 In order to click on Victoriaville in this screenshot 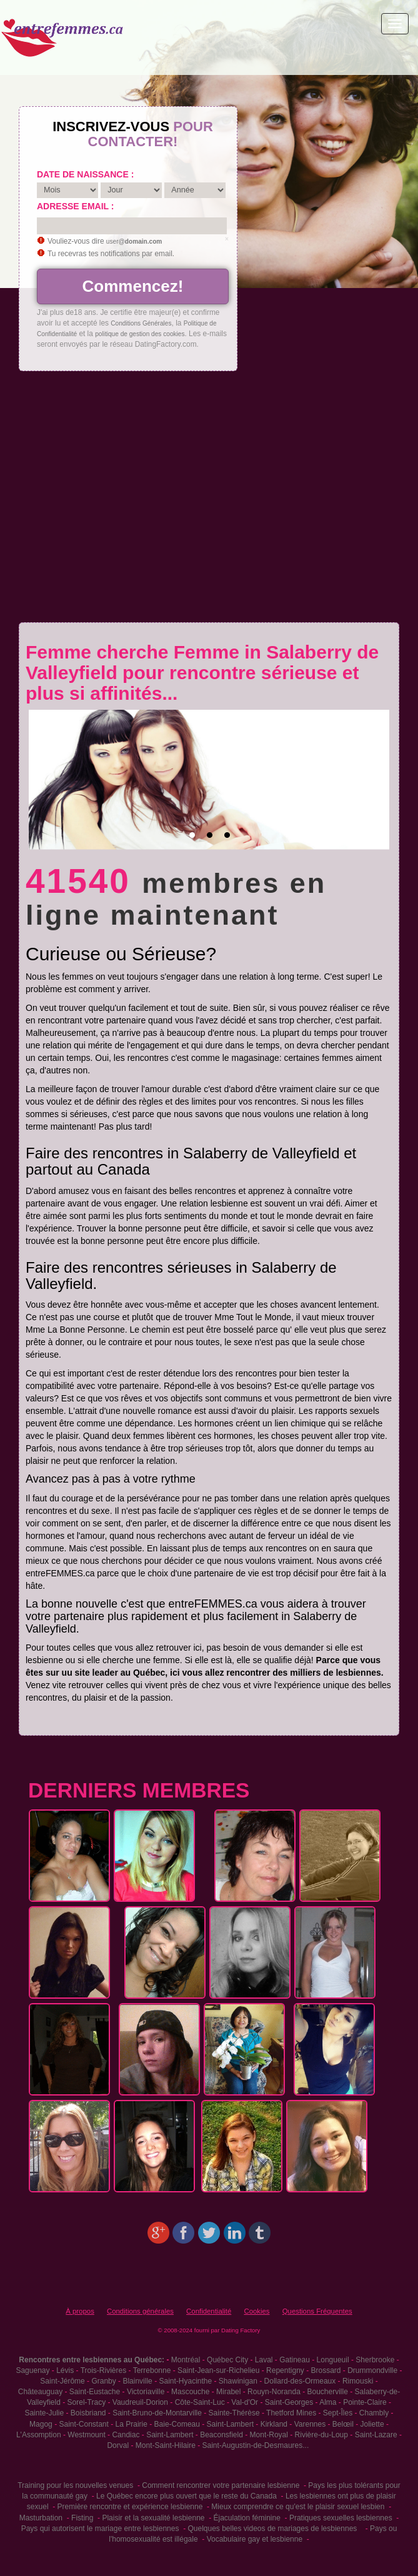, I will do `click(145, 2391)`.